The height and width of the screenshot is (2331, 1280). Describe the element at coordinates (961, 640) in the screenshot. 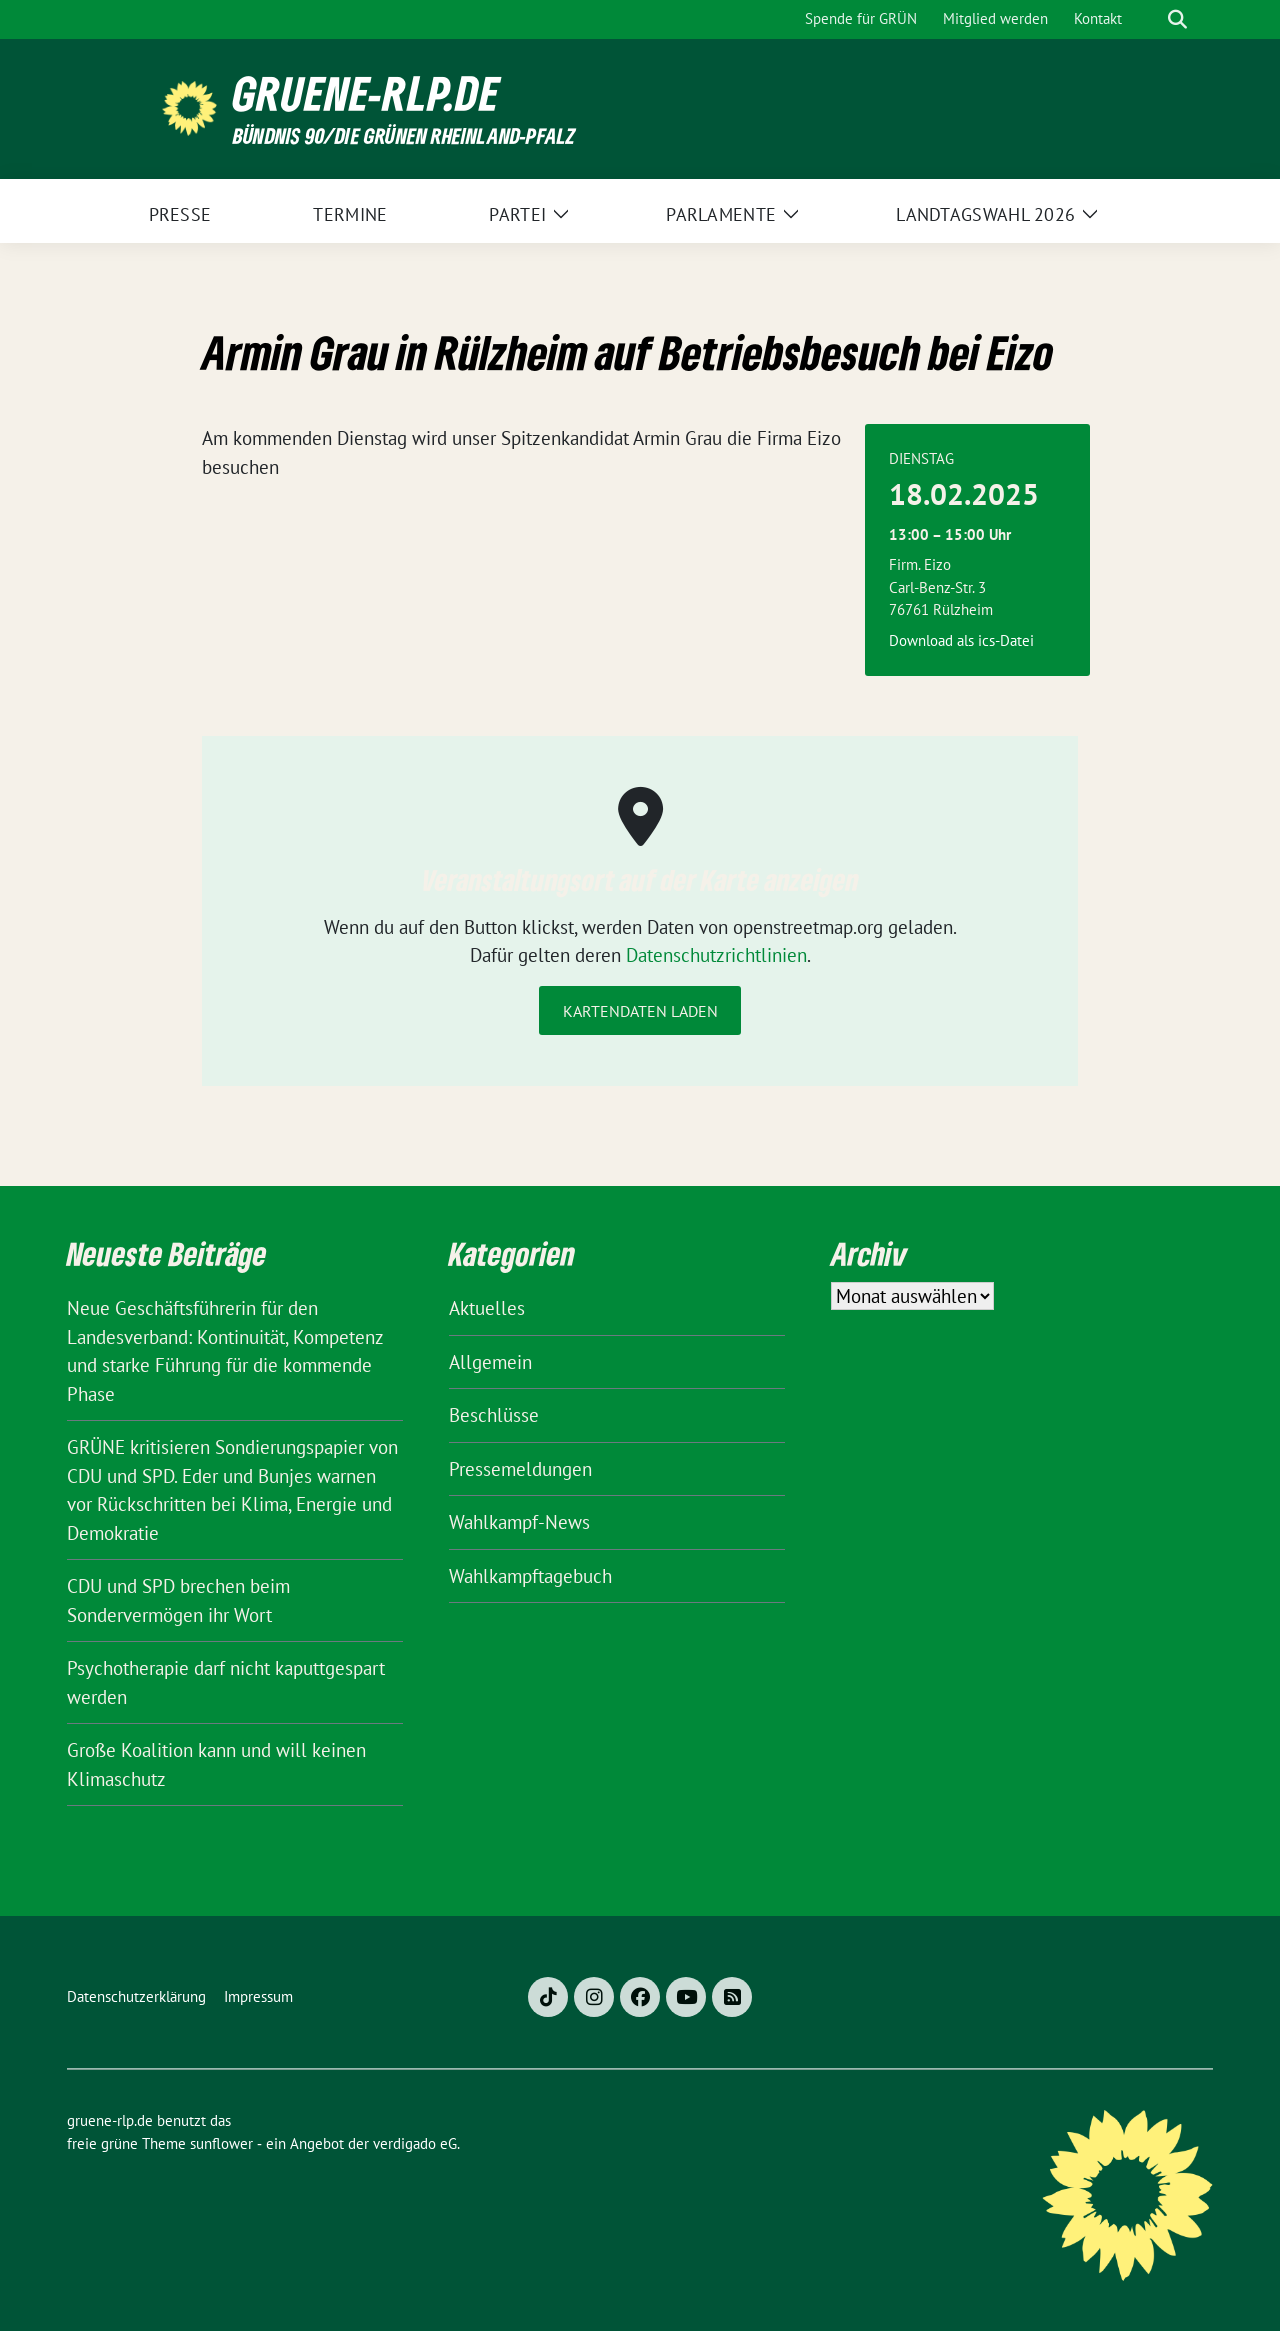

I see `Download als ics-Datei` at that location.